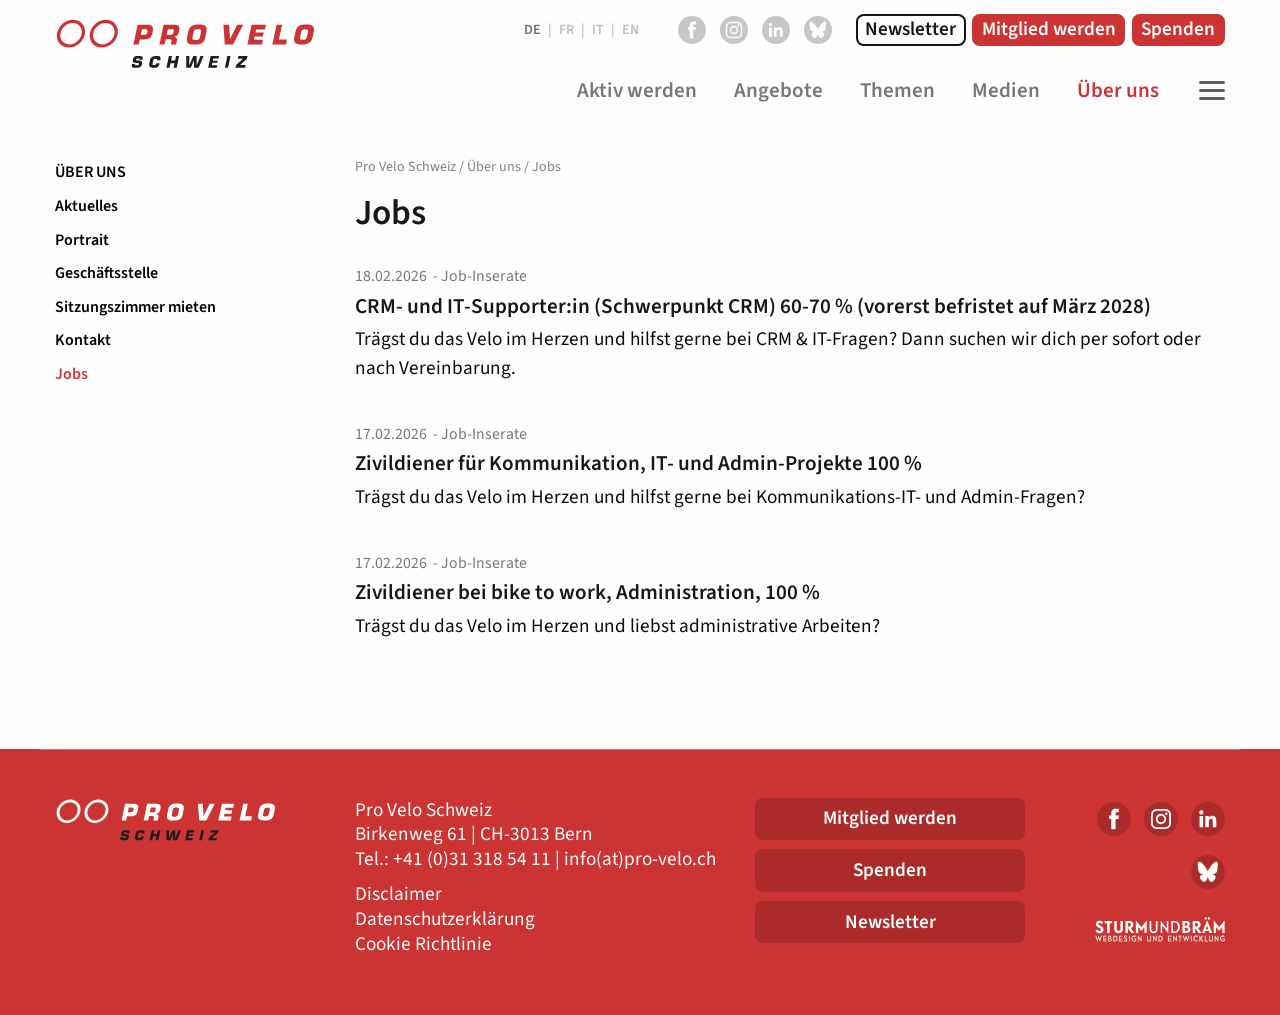  Describe the element at coordinates (477, 859) in the screenshot. I see `41 (0)31 318 54 11` at that location.